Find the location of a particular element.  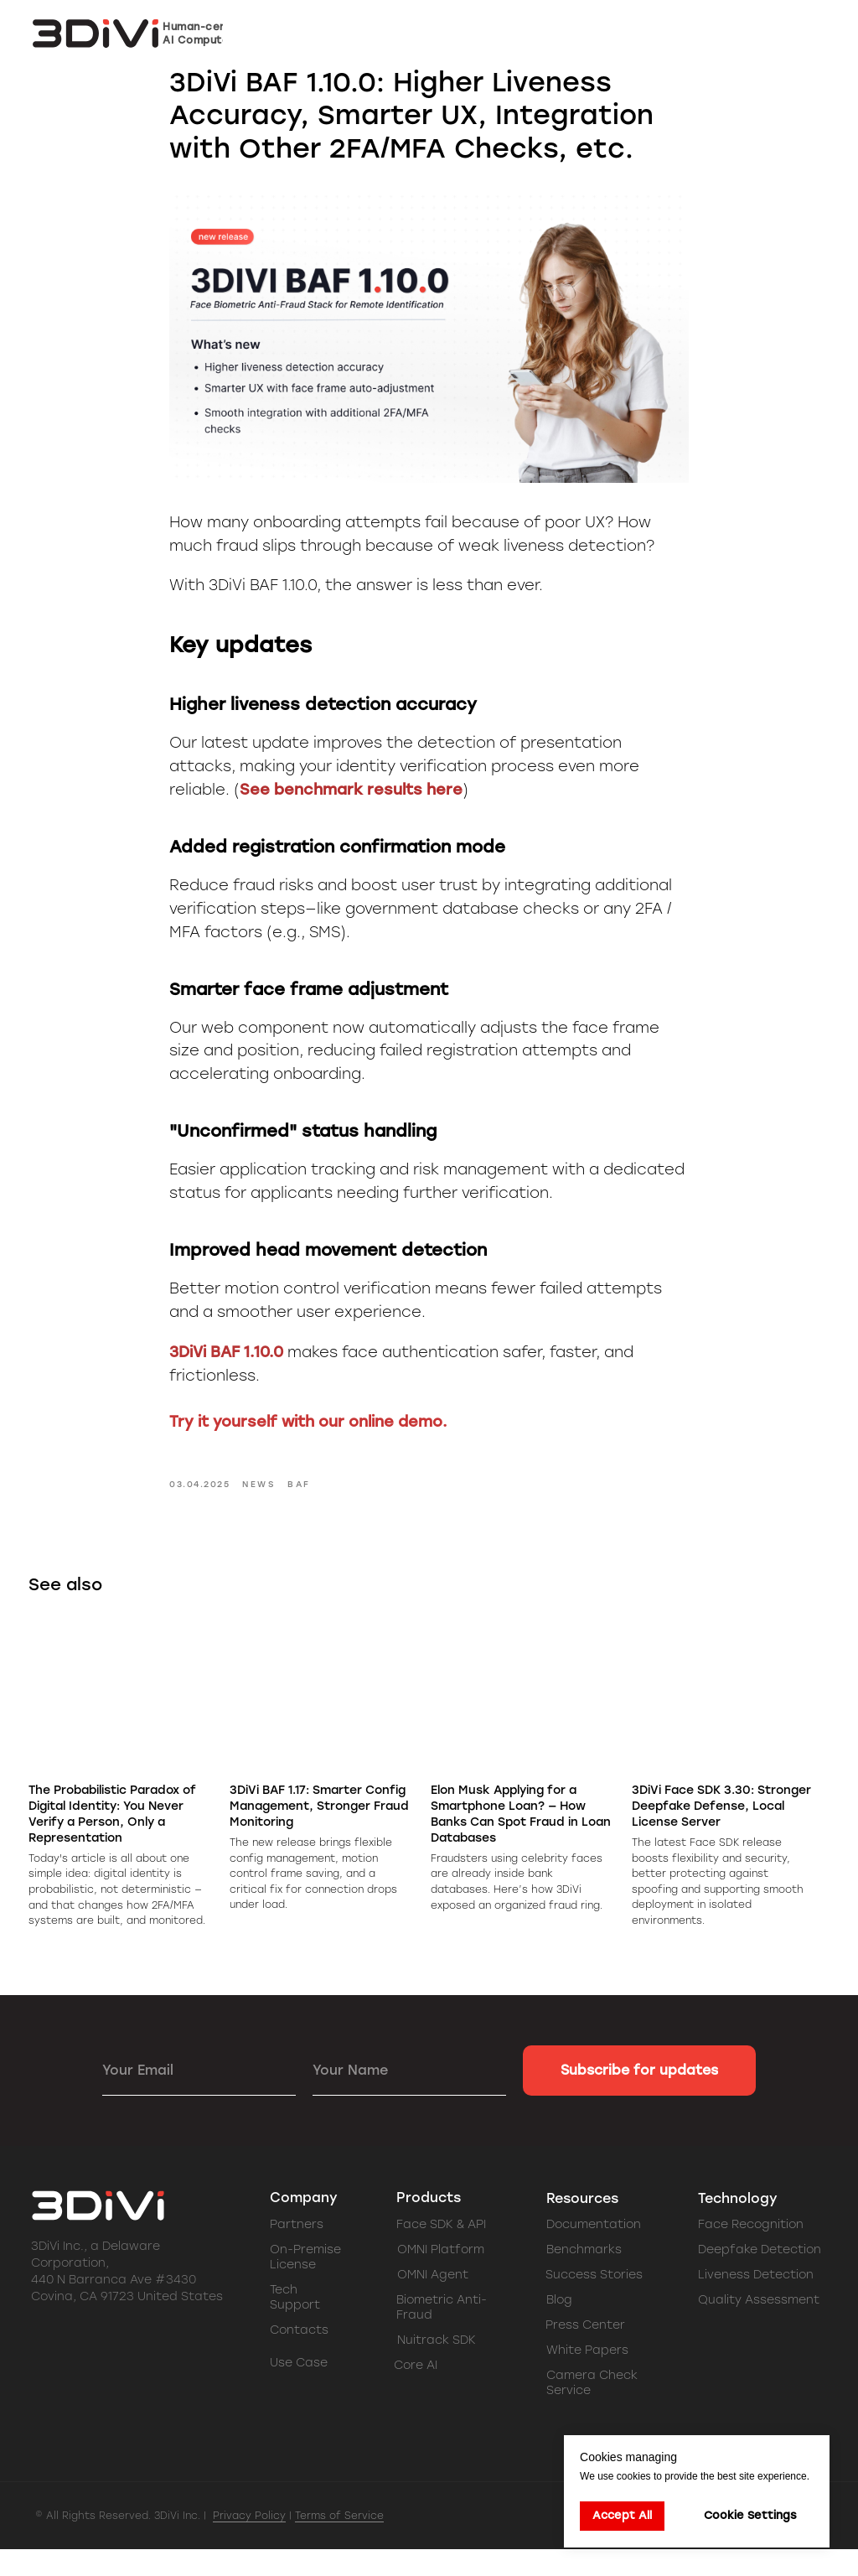

Try it yourself with our online demo. is located at coordinates (308, 1436).